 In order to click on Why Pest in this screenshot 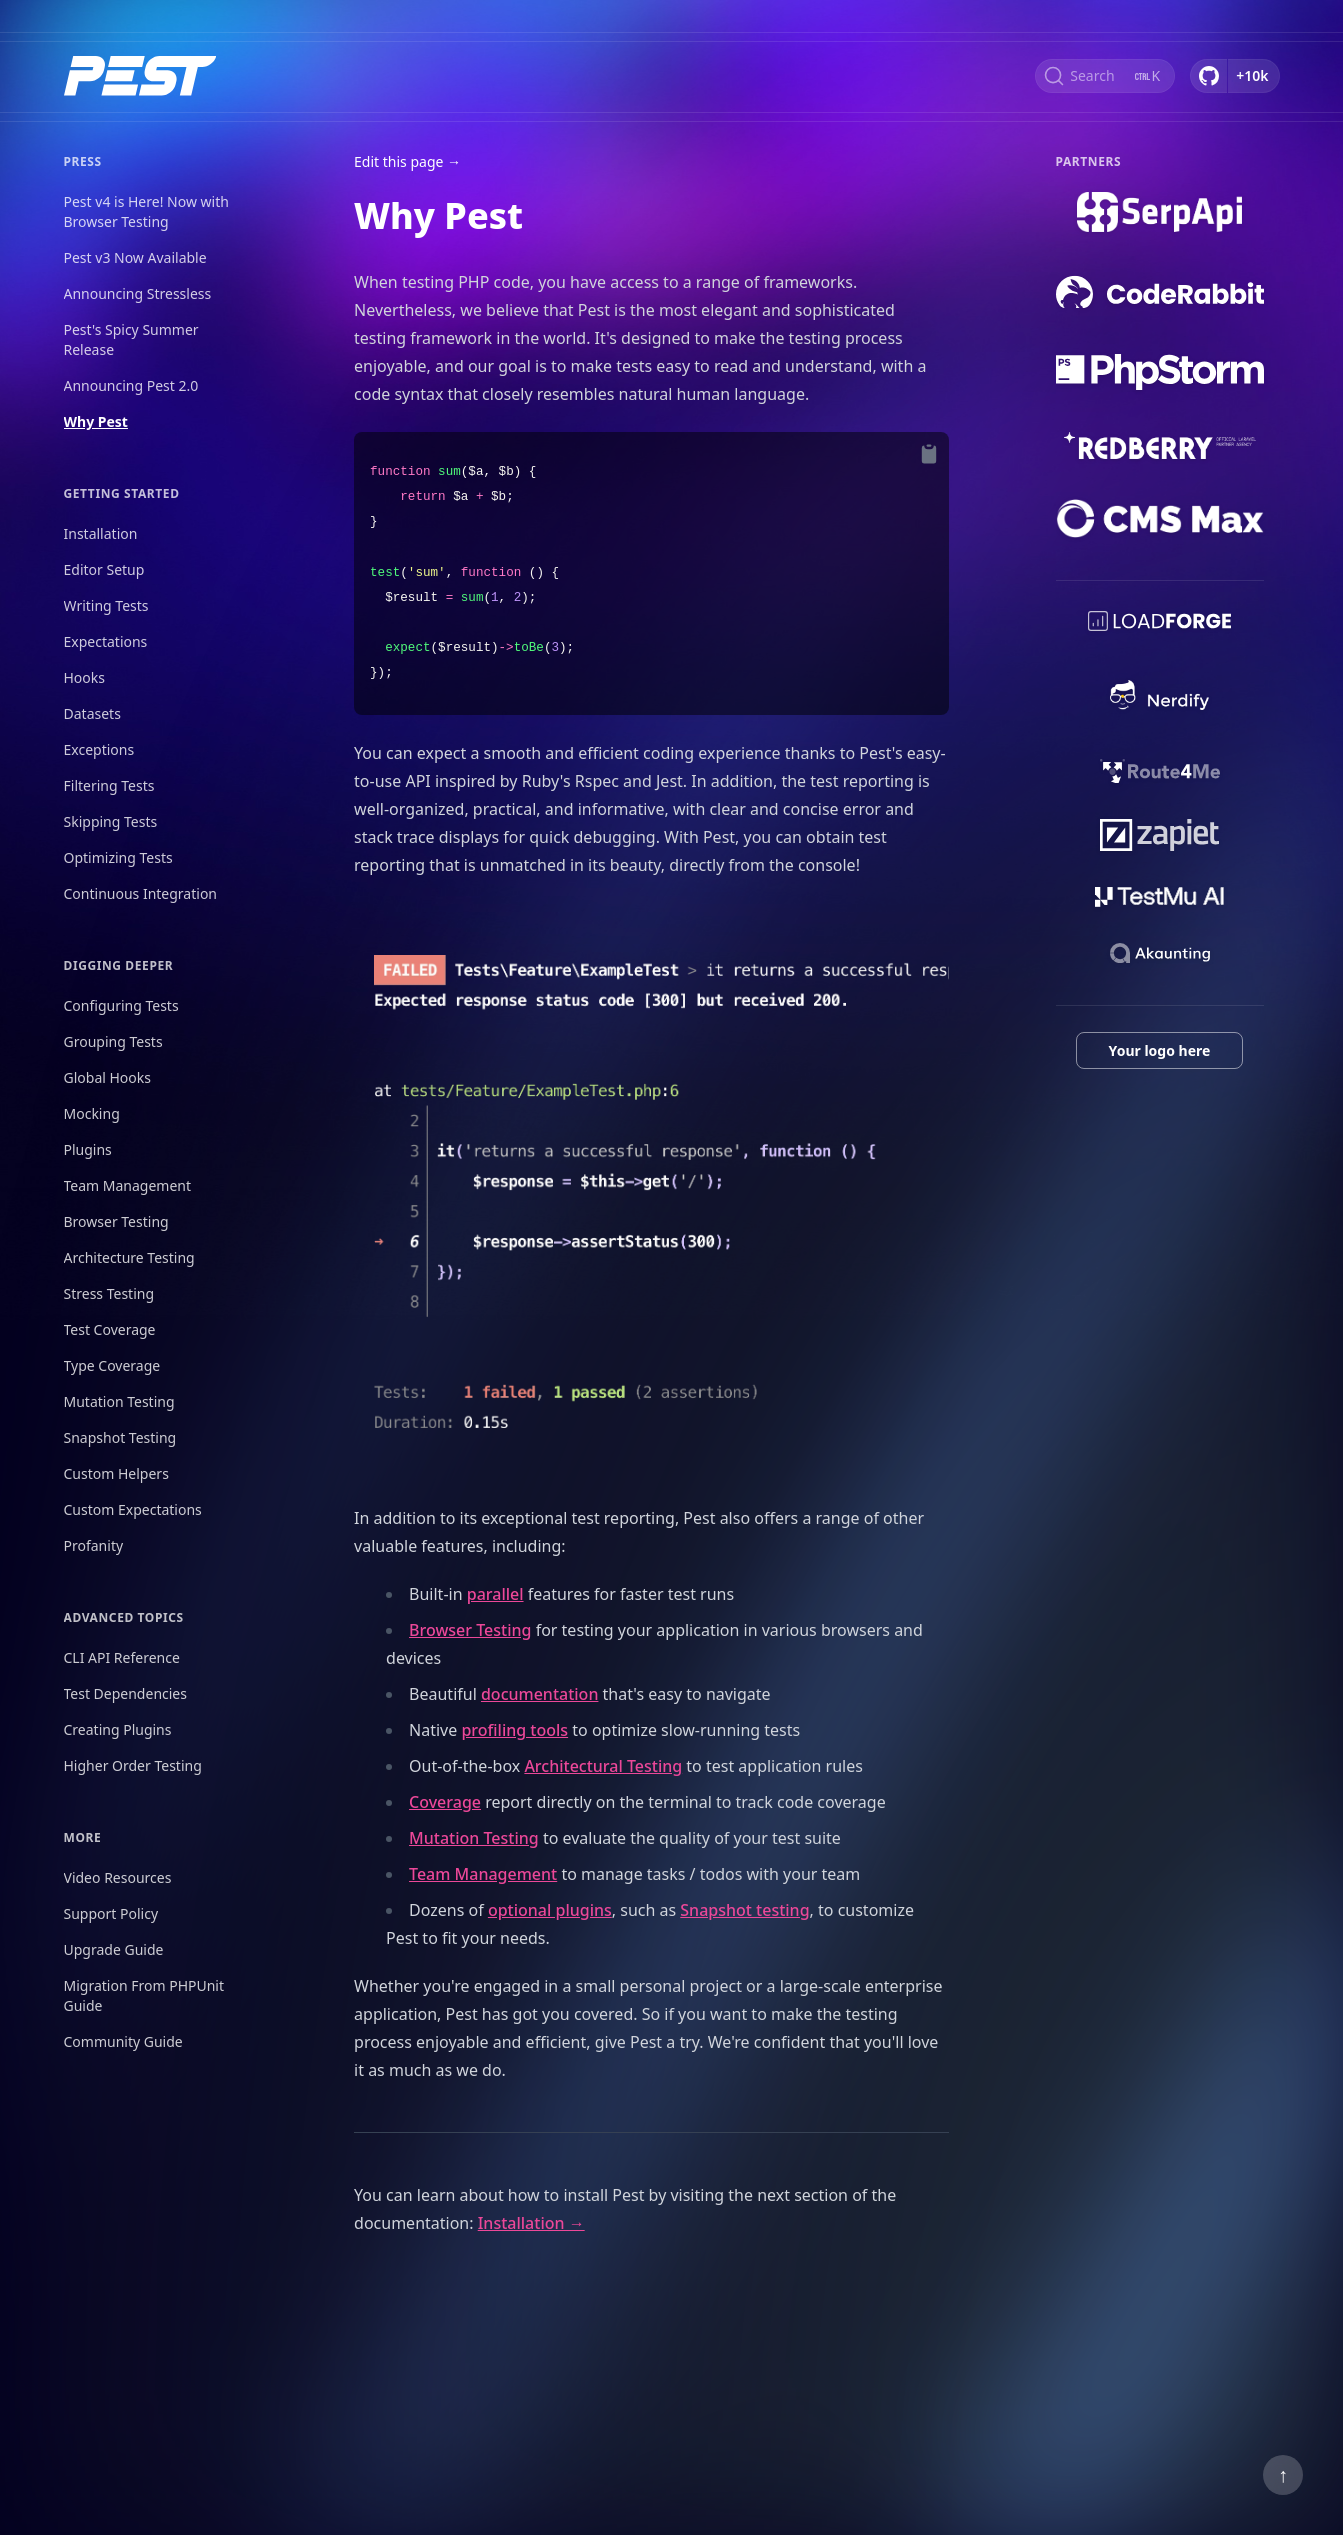, I will do `click(96, 421)`.